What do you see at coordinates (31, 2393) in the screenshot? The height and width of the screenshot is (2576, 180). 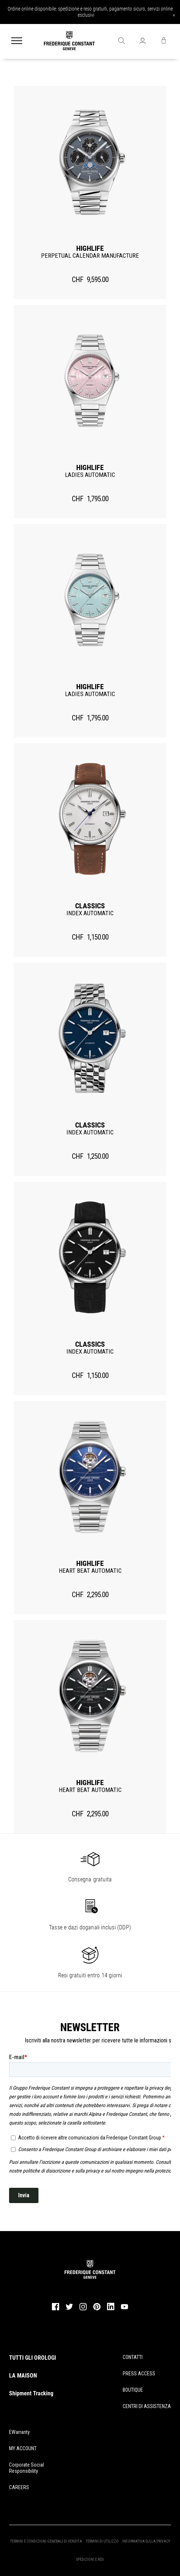 I see `Shipment Tracking` at bounding box center [31, 2393].